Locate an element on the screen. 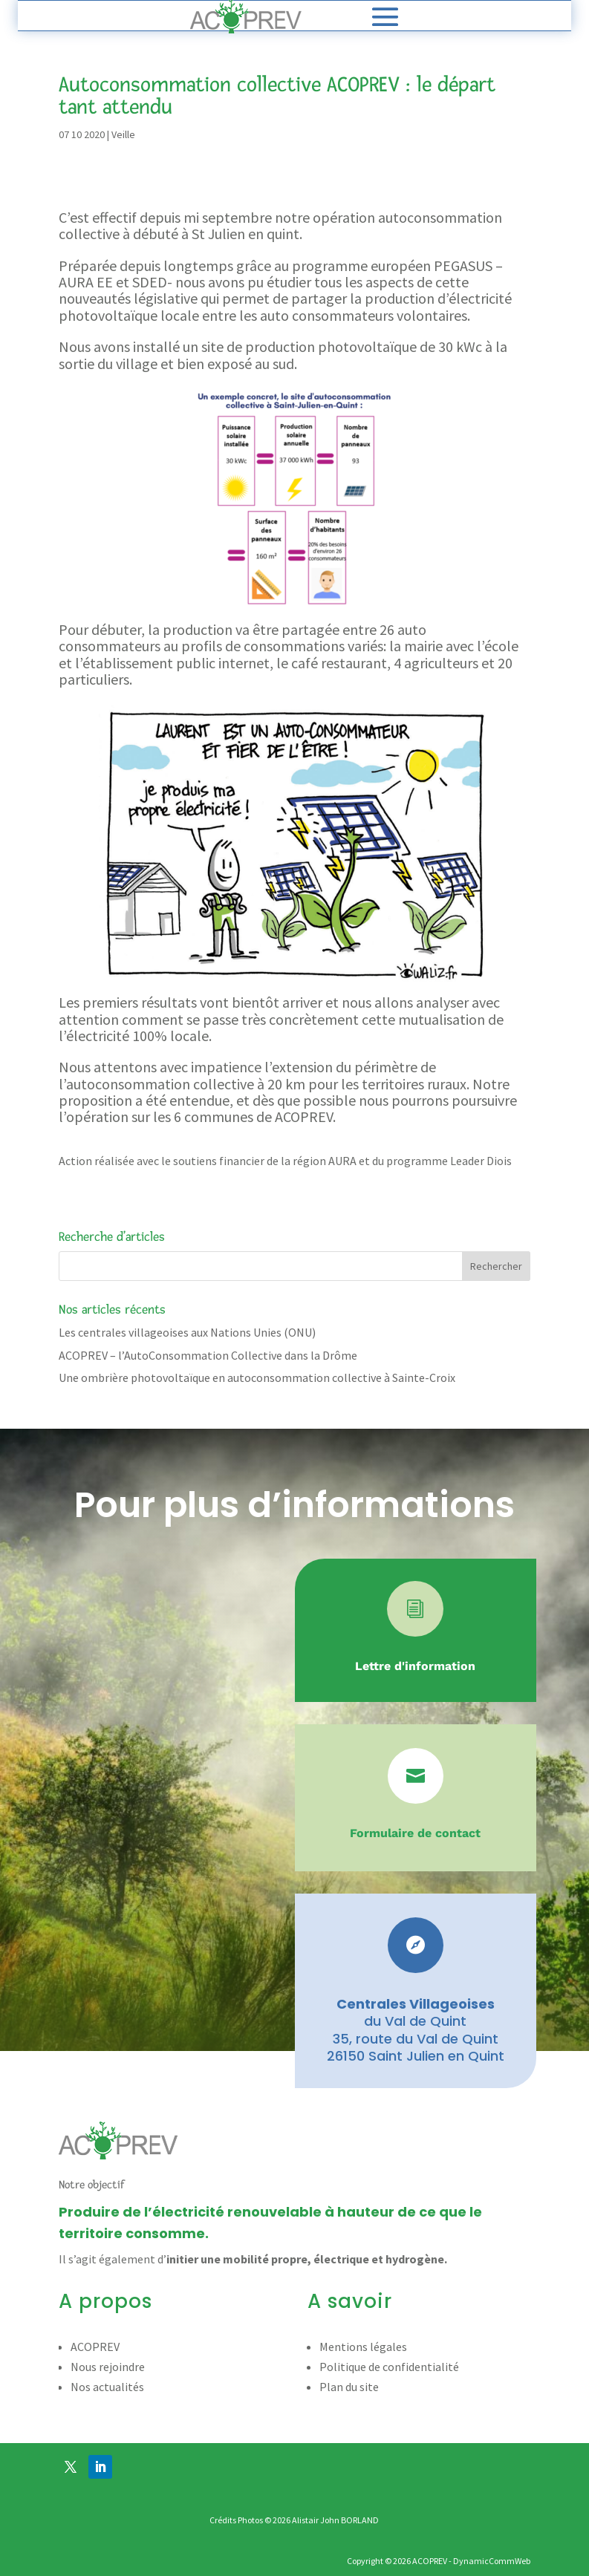  Une ombrière photovoltaïque en autoconsommation collective à Sainte-Croix is located at coordinates (257, 1377).